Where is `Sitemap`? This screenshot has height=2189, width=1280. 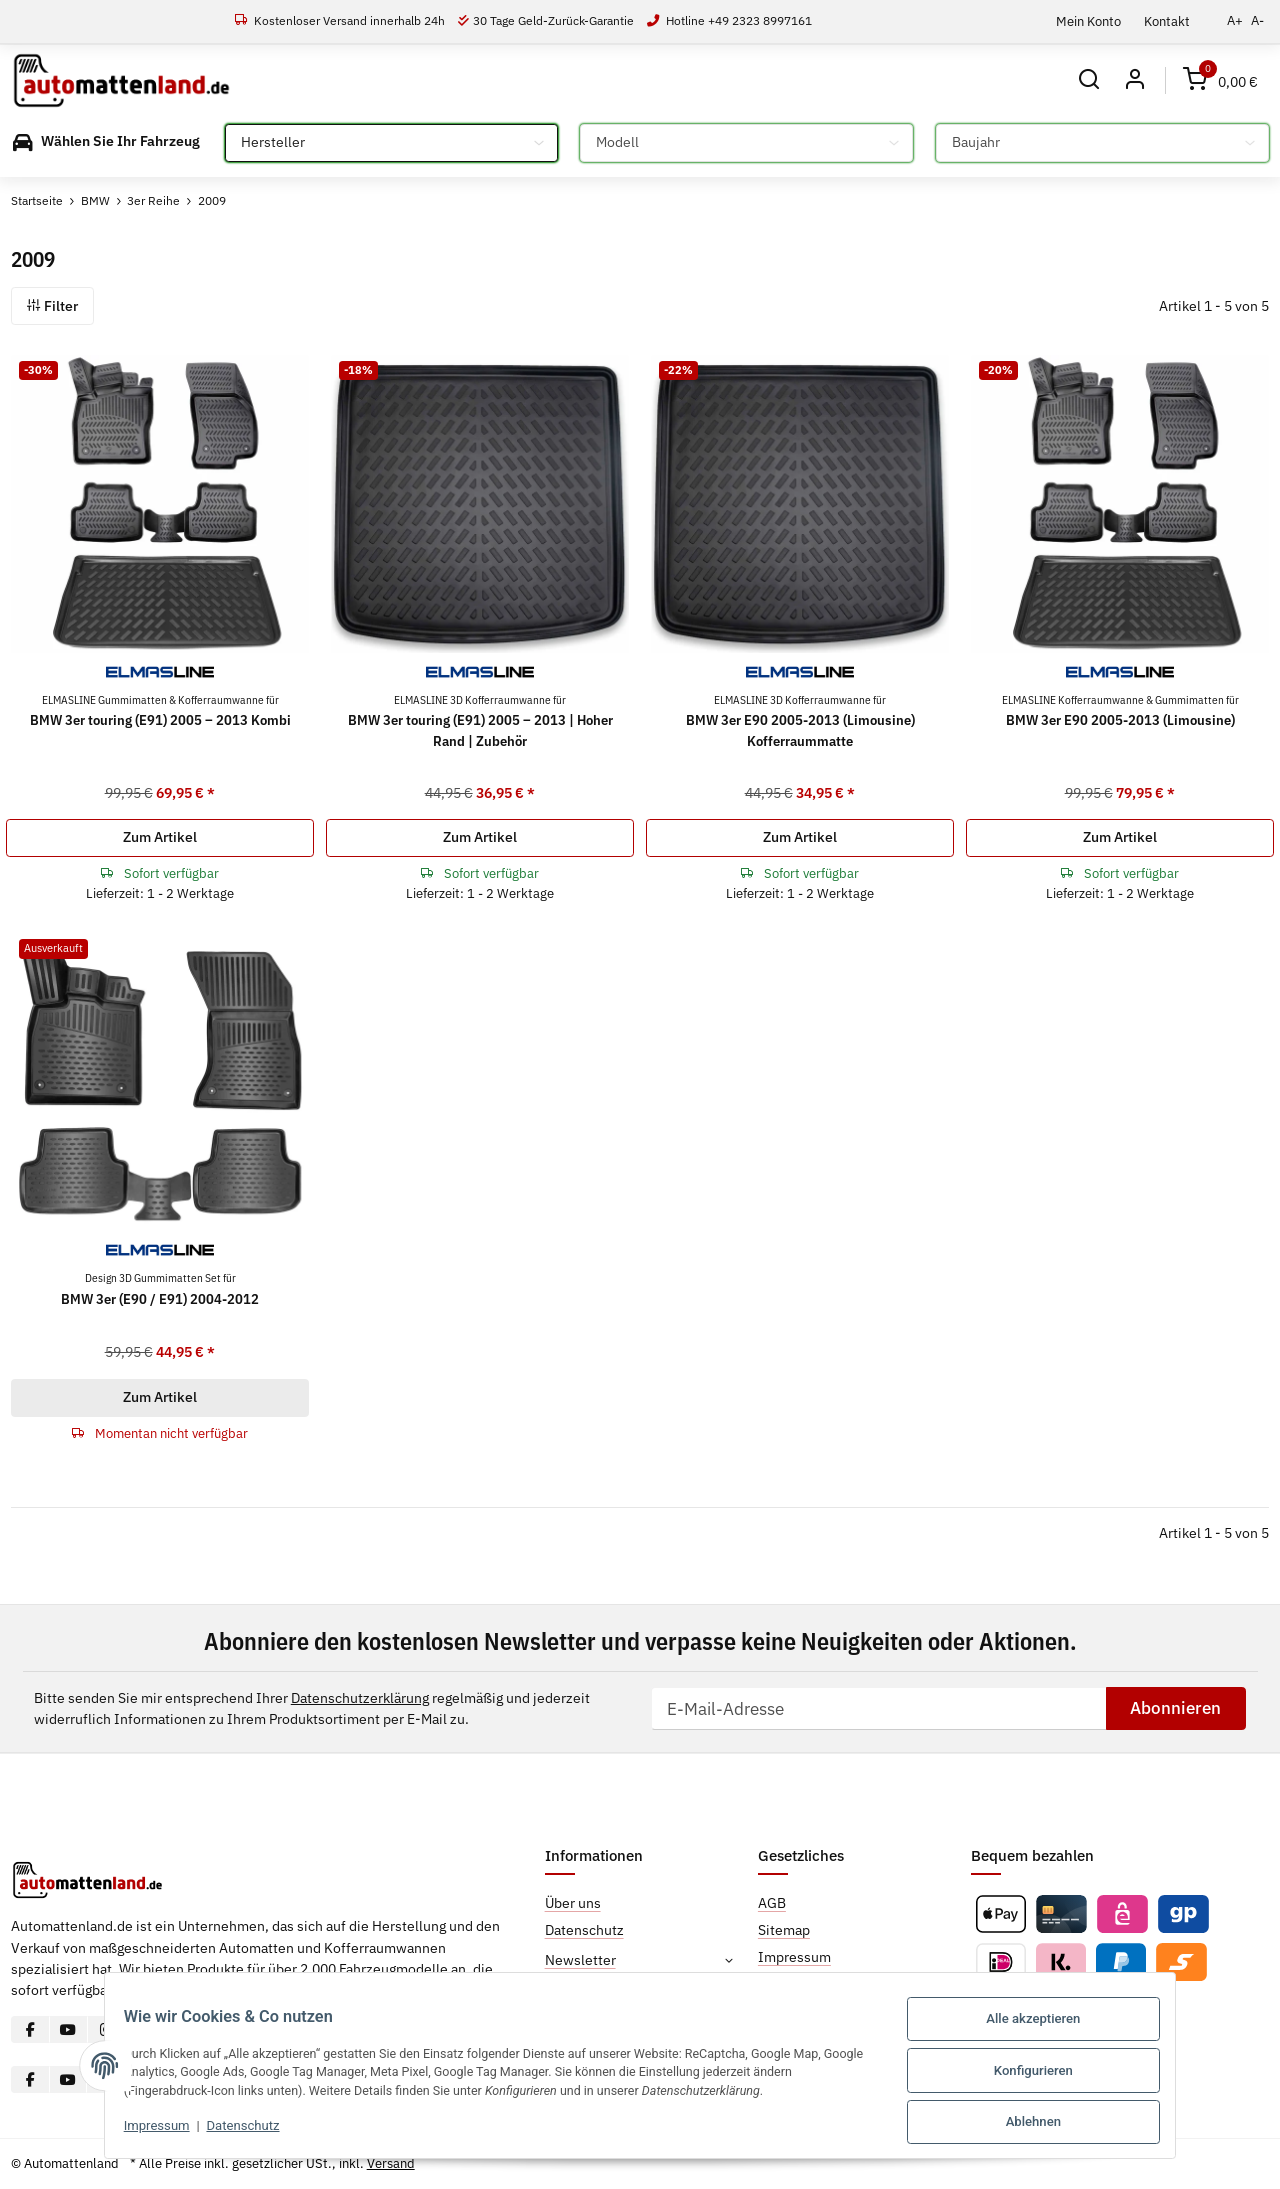 Sitemap is located at coordinates (784, 1930).